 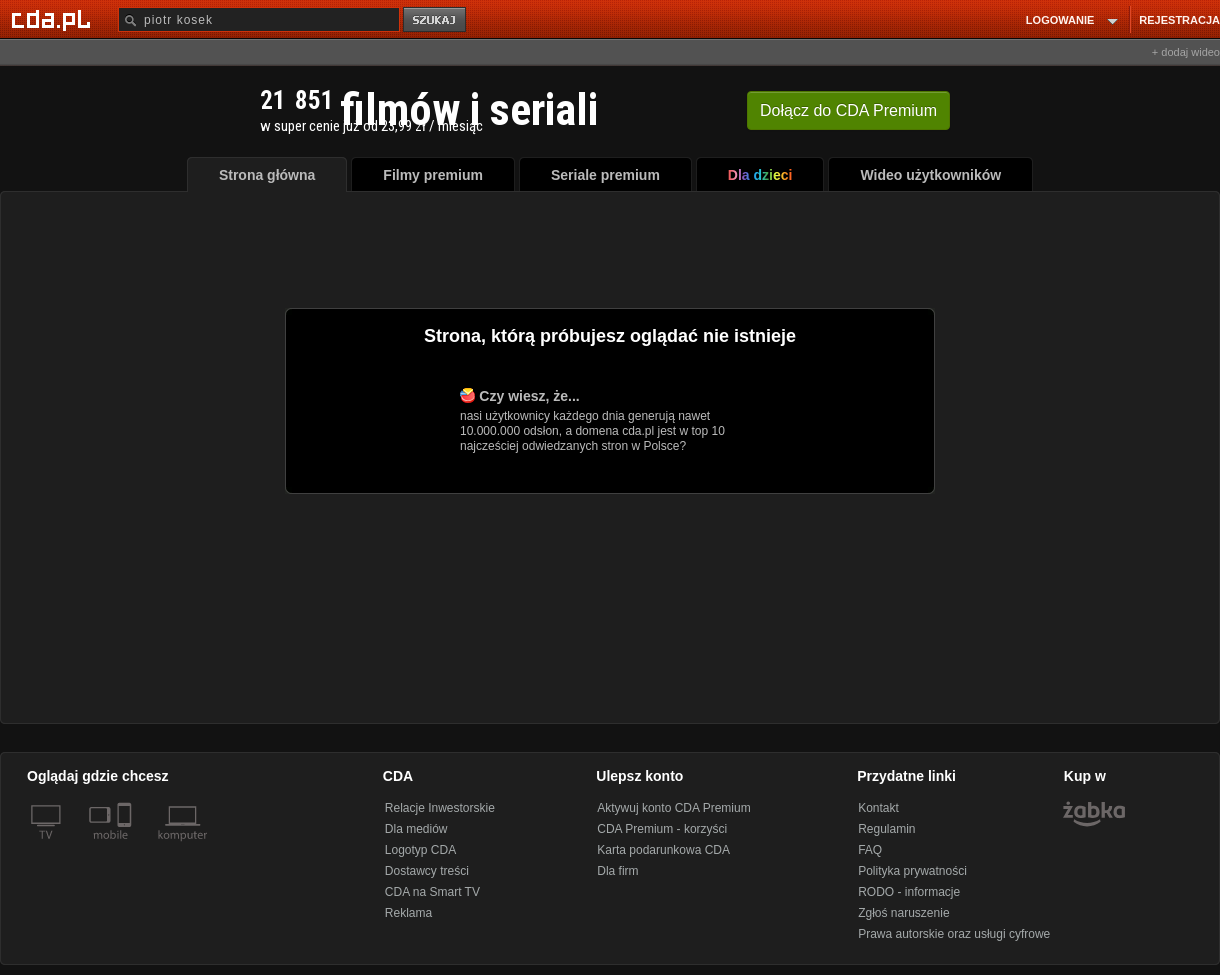 What do you see at coordinates (432, 892) in the screenshot?
I see `CDA na Smart TV` at bounding box center [432, 892].